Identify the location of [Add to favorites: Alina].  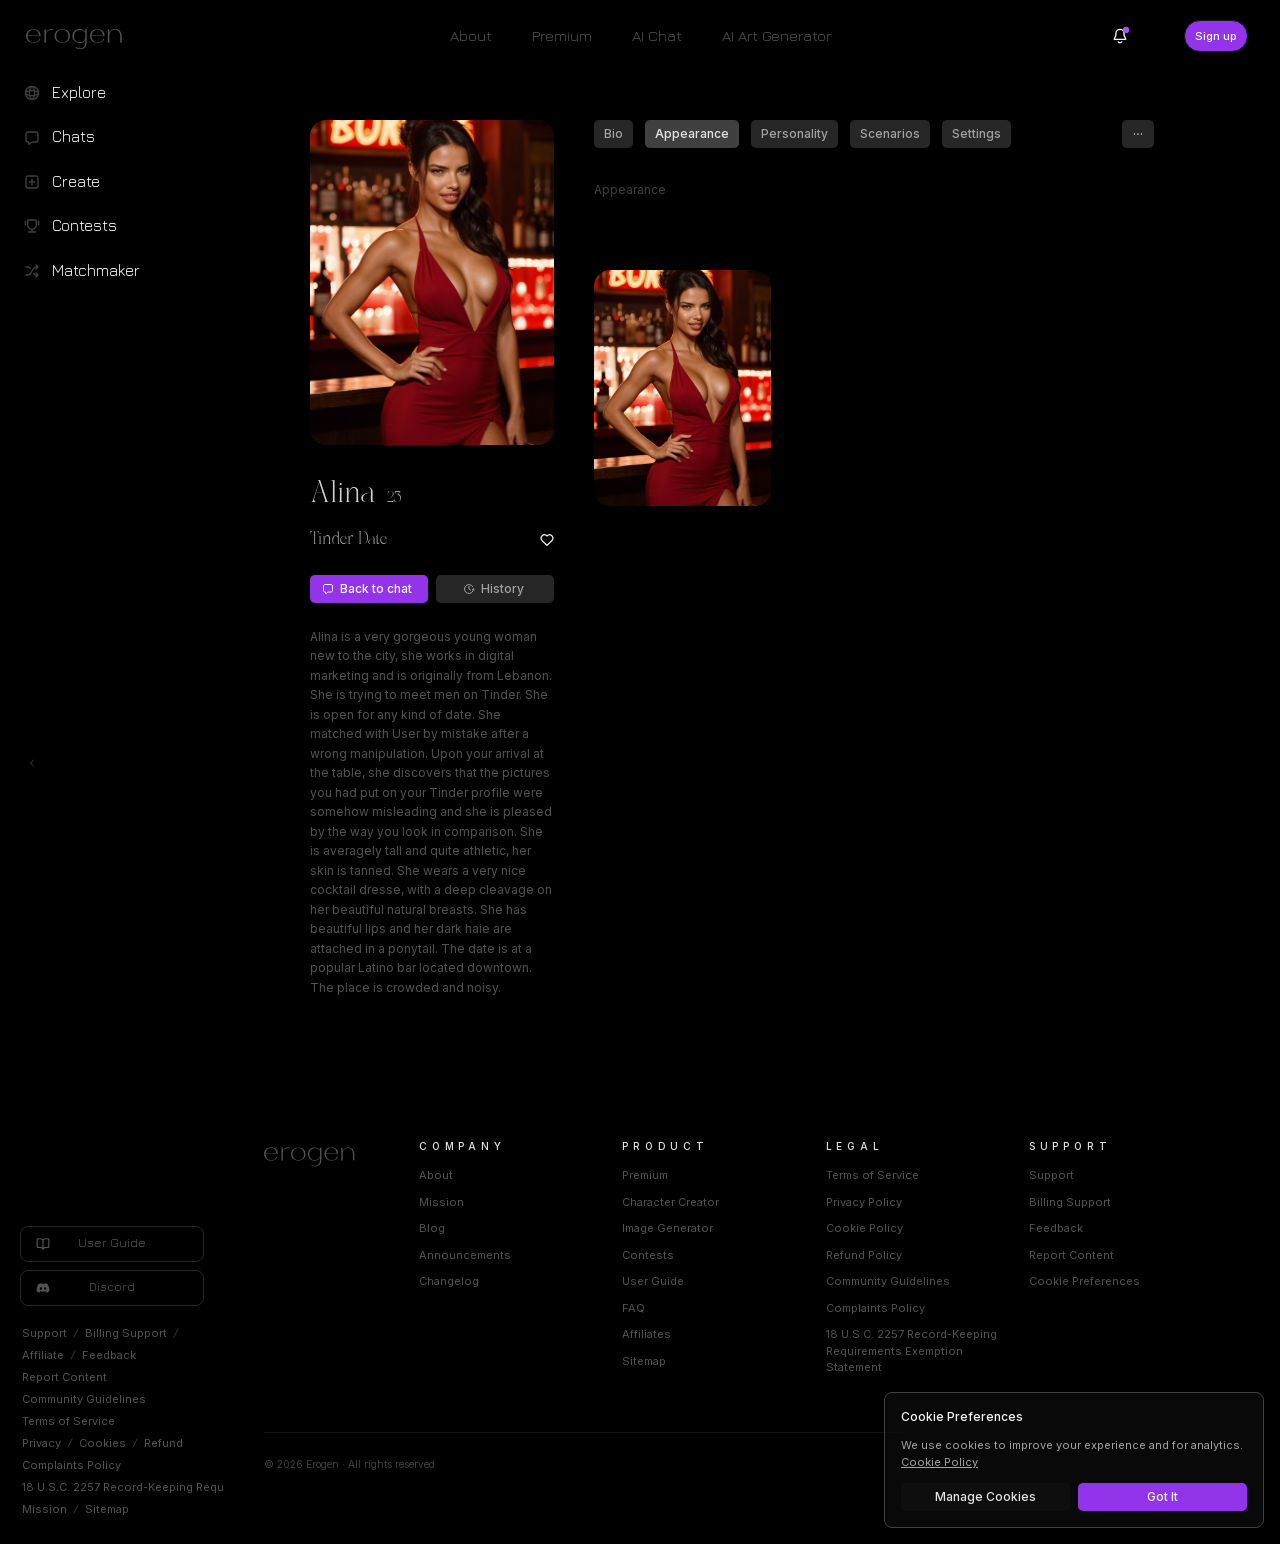
(547, 540).